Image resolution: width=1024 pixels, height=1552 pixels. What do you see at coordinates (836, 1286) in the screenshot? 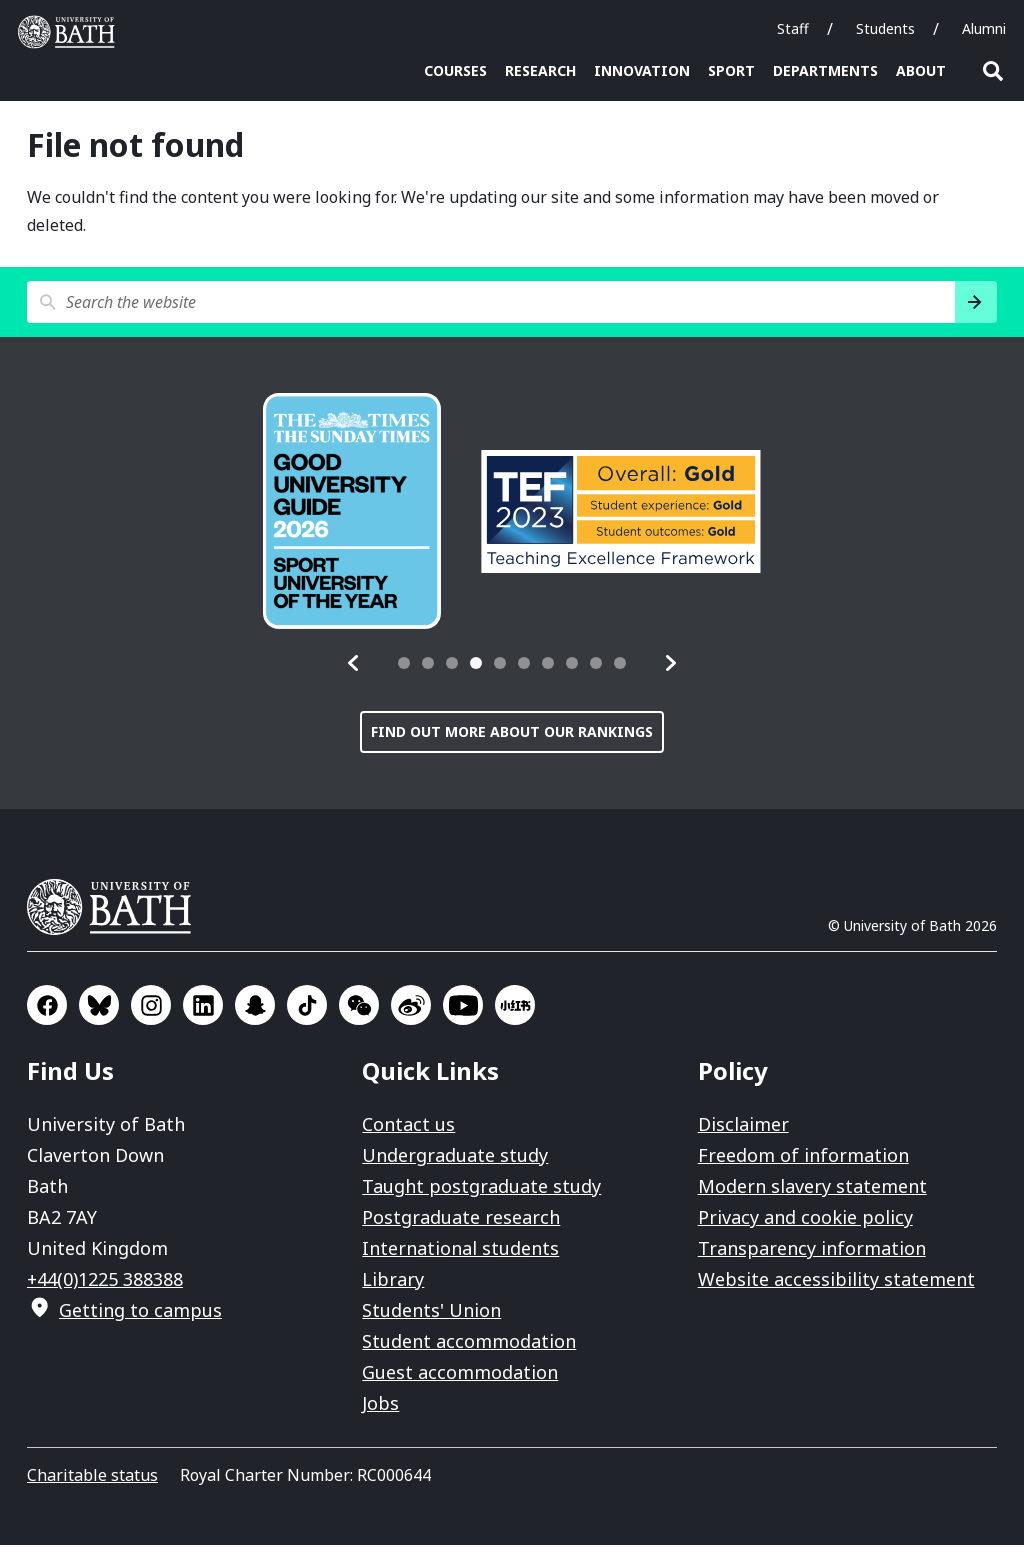
I see `Website accessibility statement` at bounding box center [836, 1286].